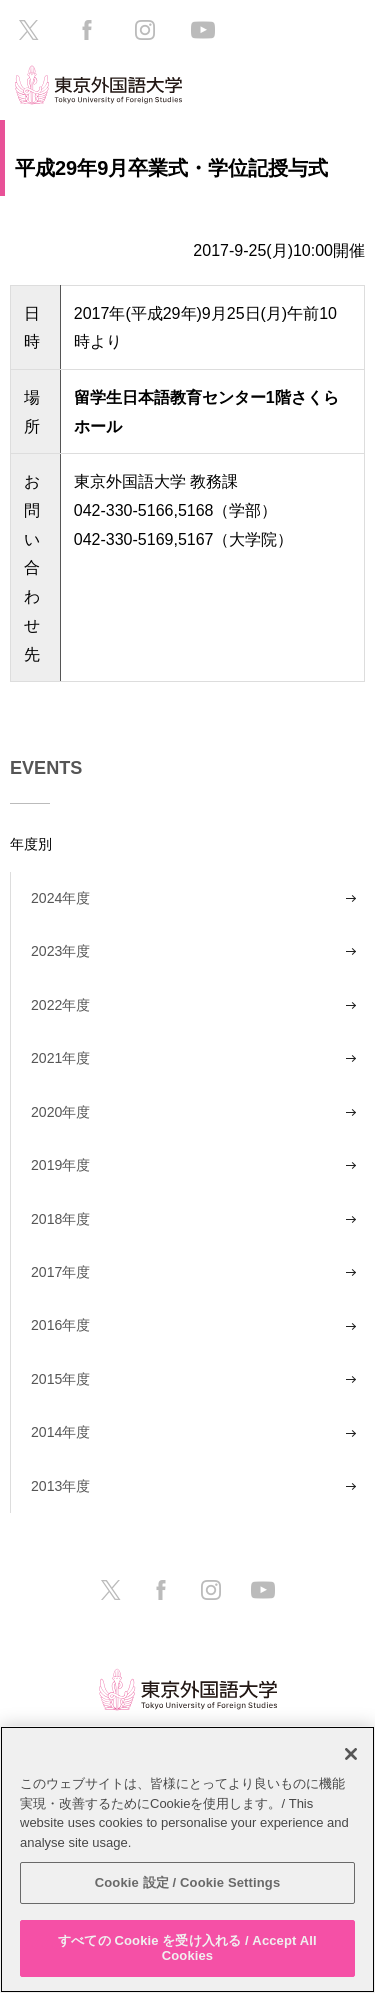 The image size is (375, 1993). I want to click on [region], so click(187, 1859).